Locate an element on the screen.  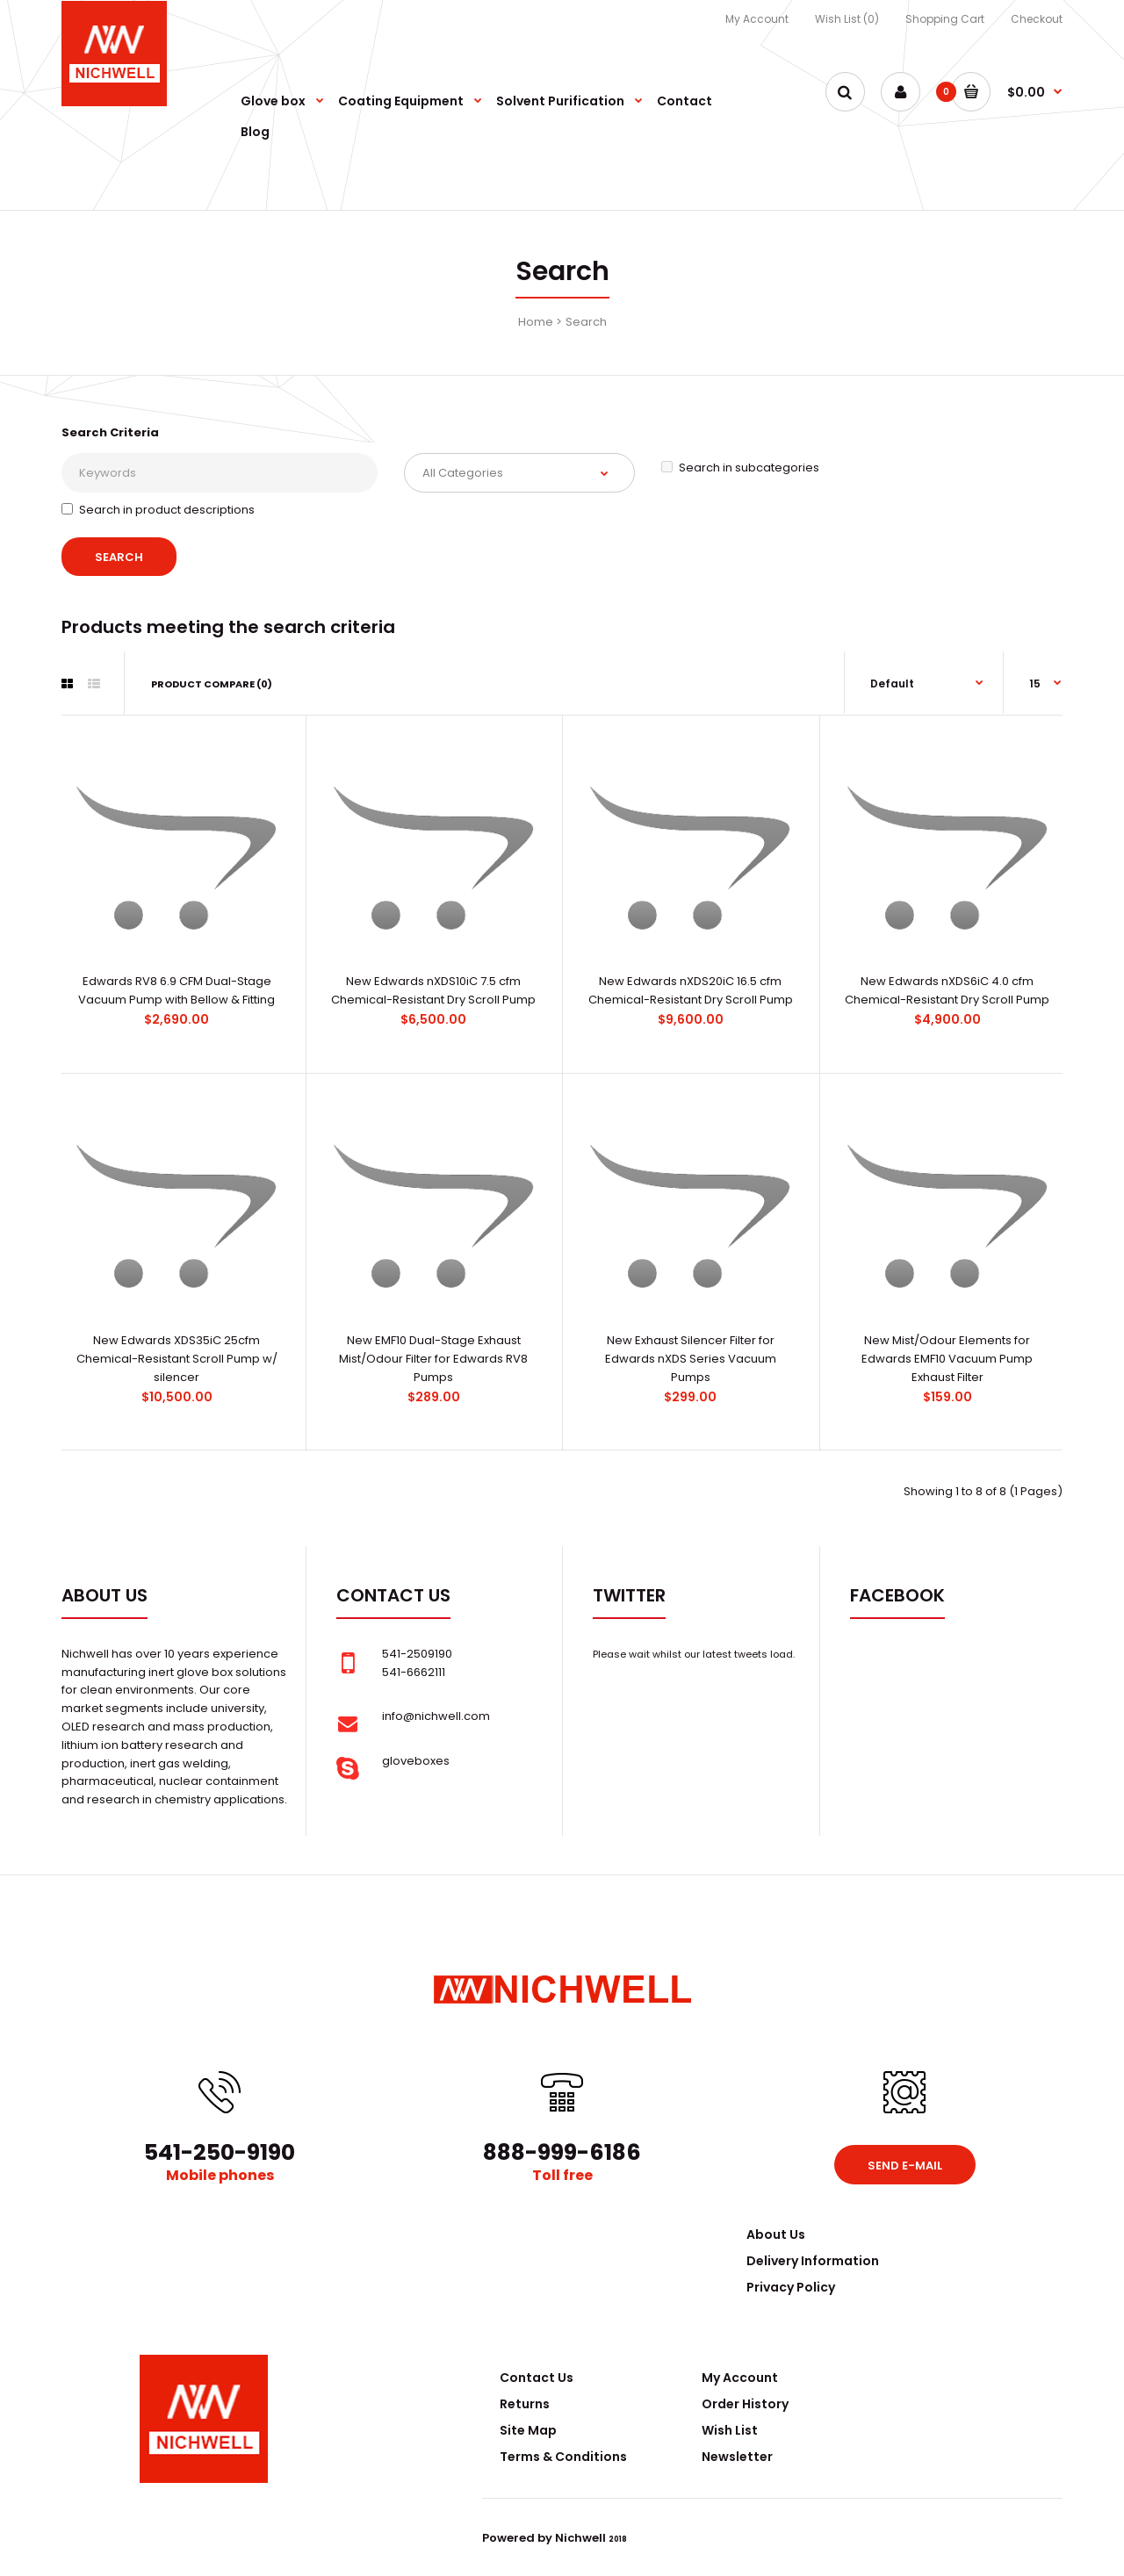
My Account is located at coordinates (757, 18).